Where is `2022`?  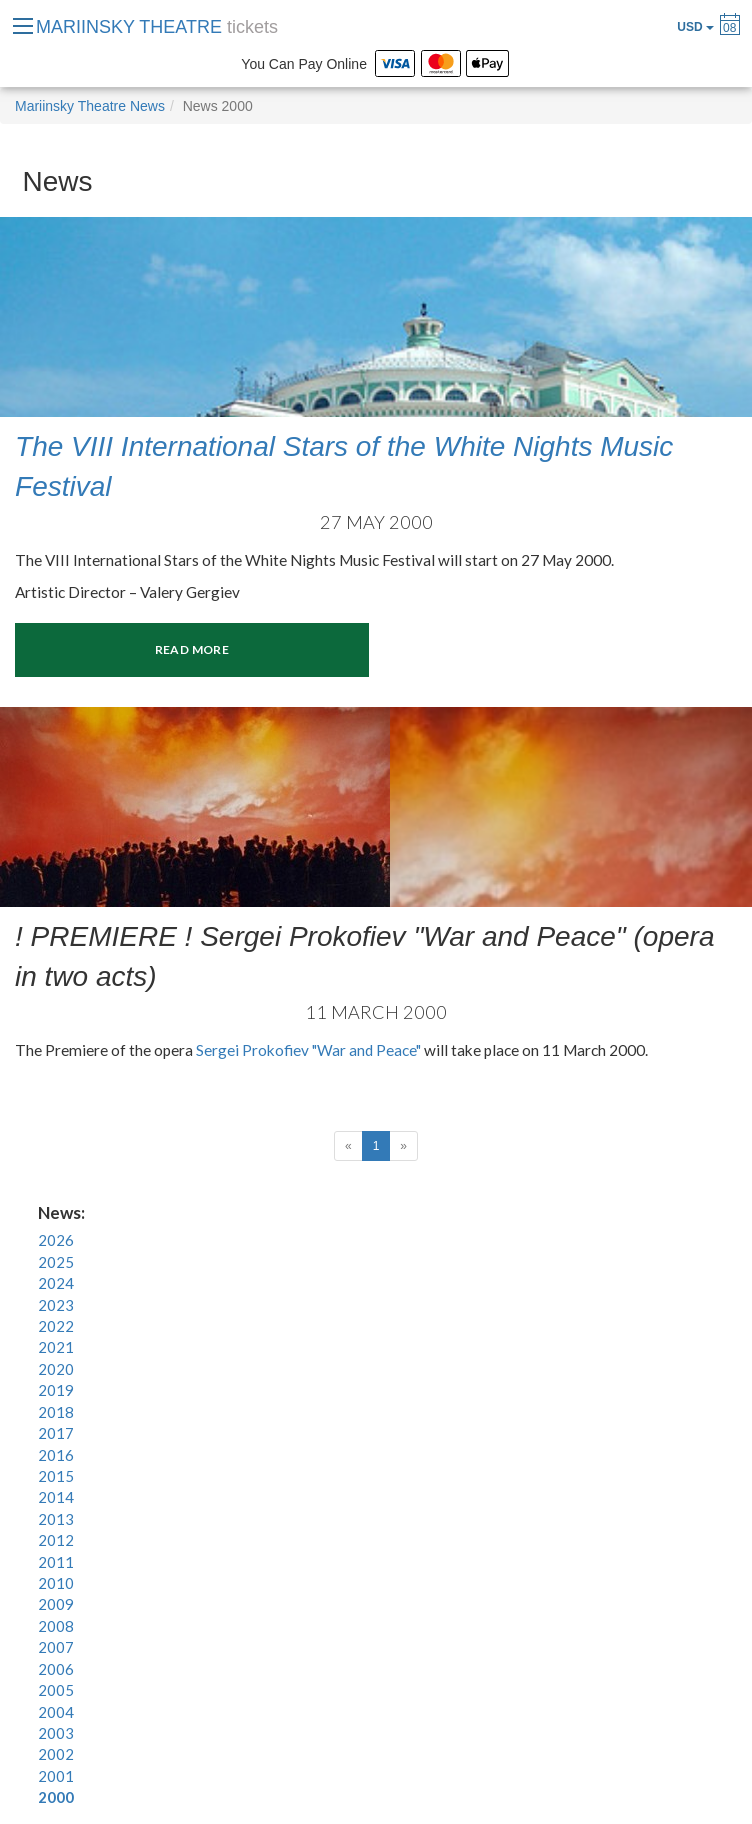 2022 is located at coordinates (56, 1326).